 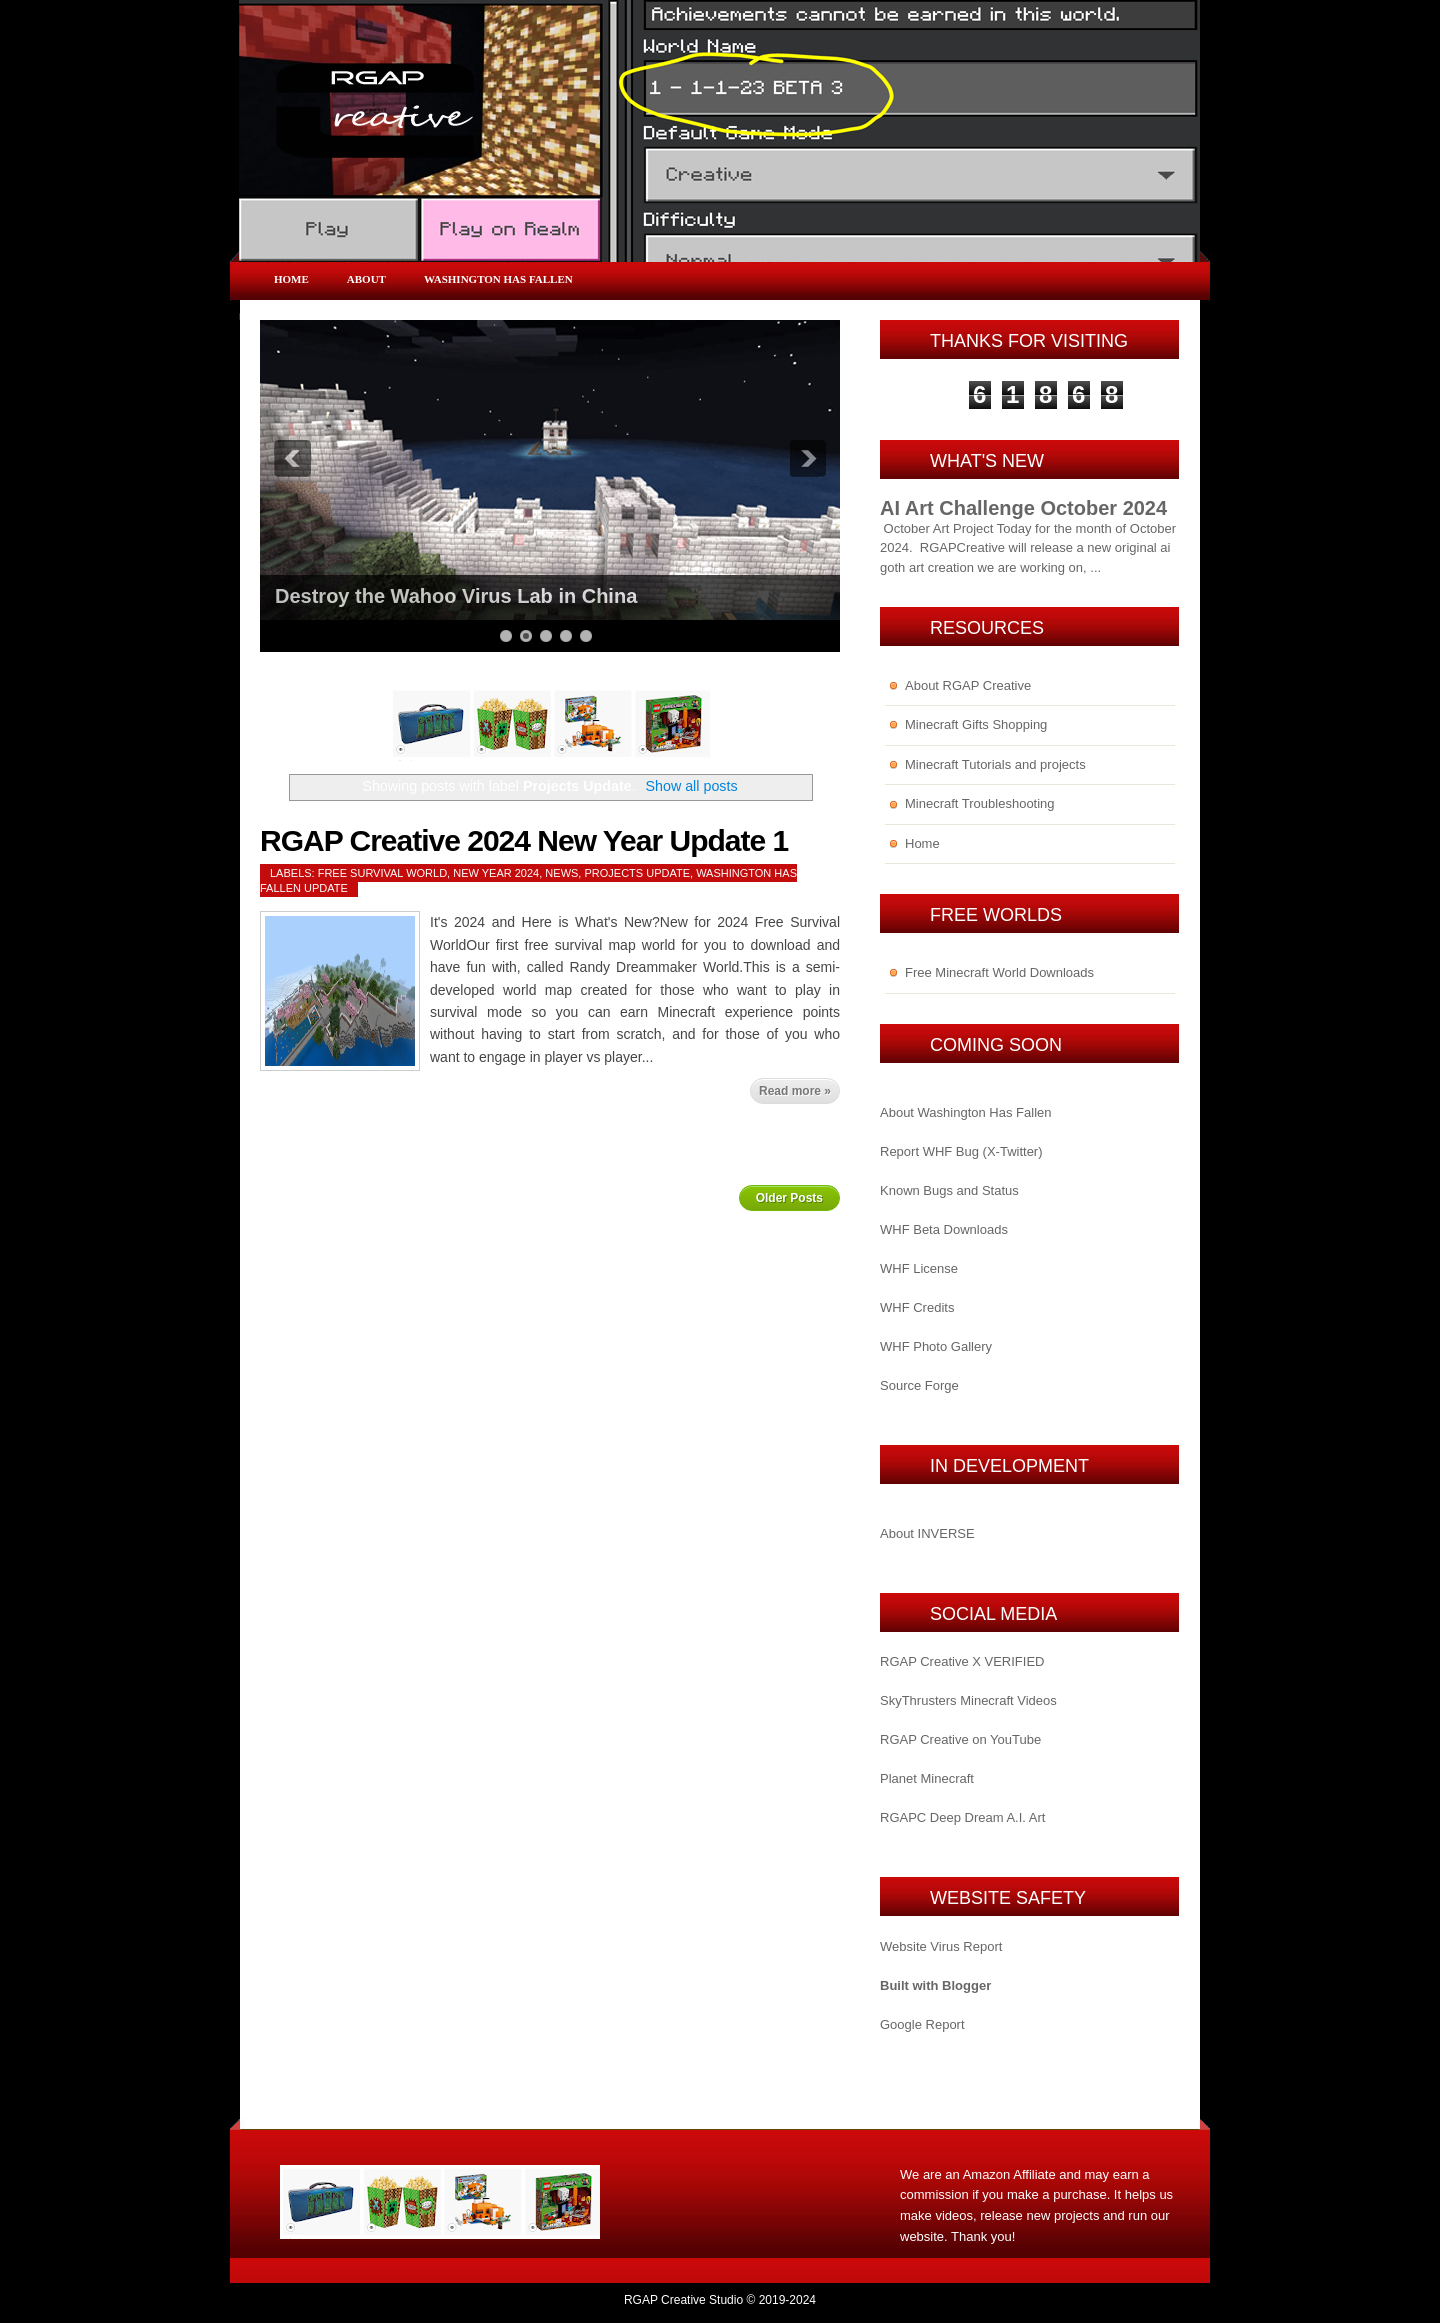 What do you see at coordinates (789, 1198) in the screenshot?
I see `Older Posts` at bounding box center [789, 1198].